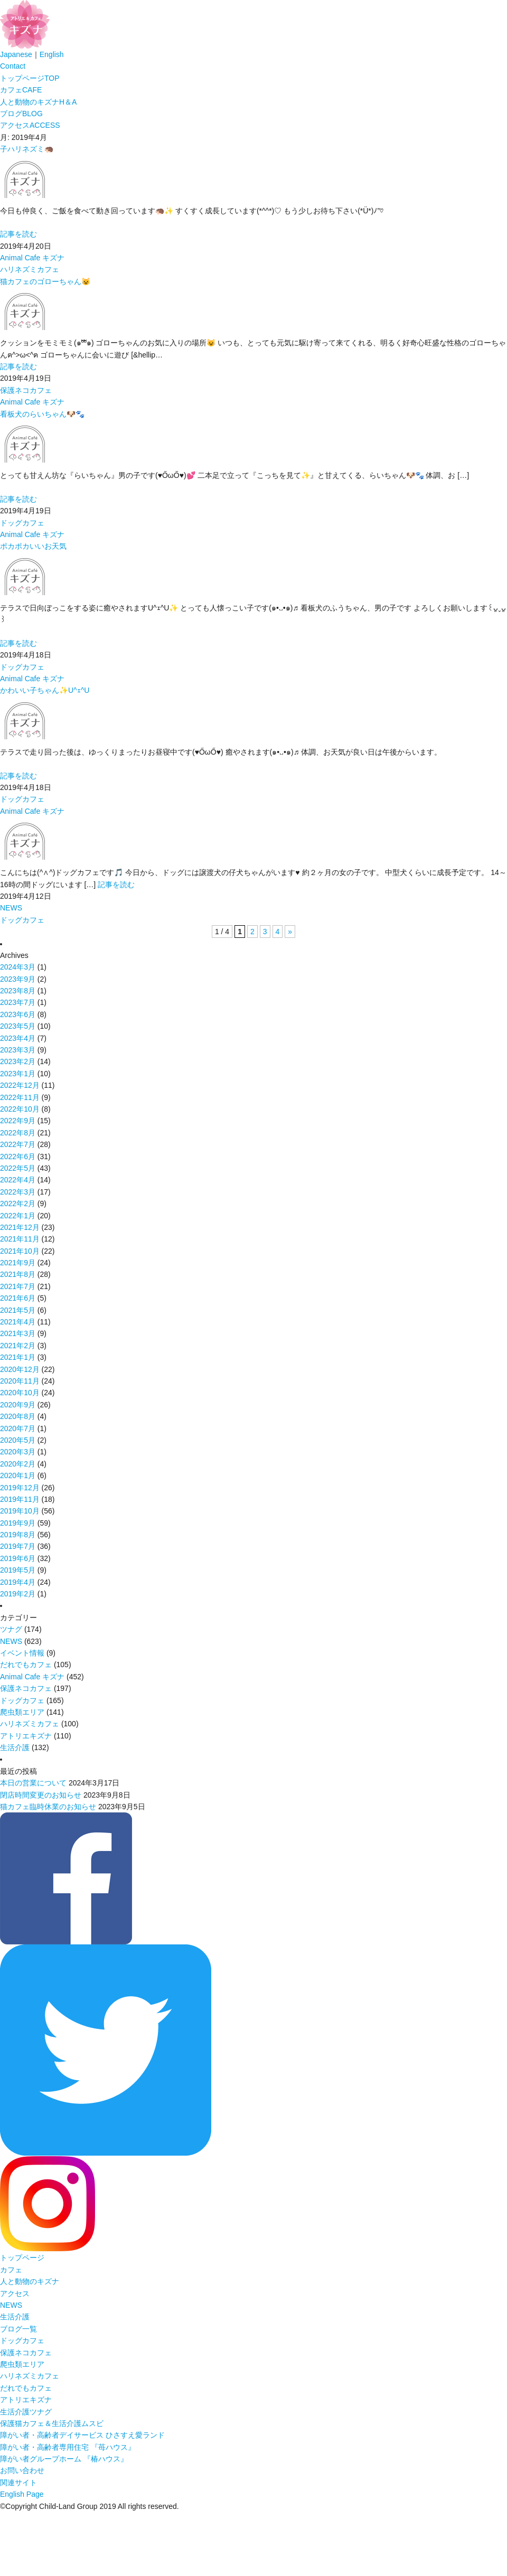  Describe the element at coordinates (17, 1038) in the screenshot. I see `2023年4月` at that location.